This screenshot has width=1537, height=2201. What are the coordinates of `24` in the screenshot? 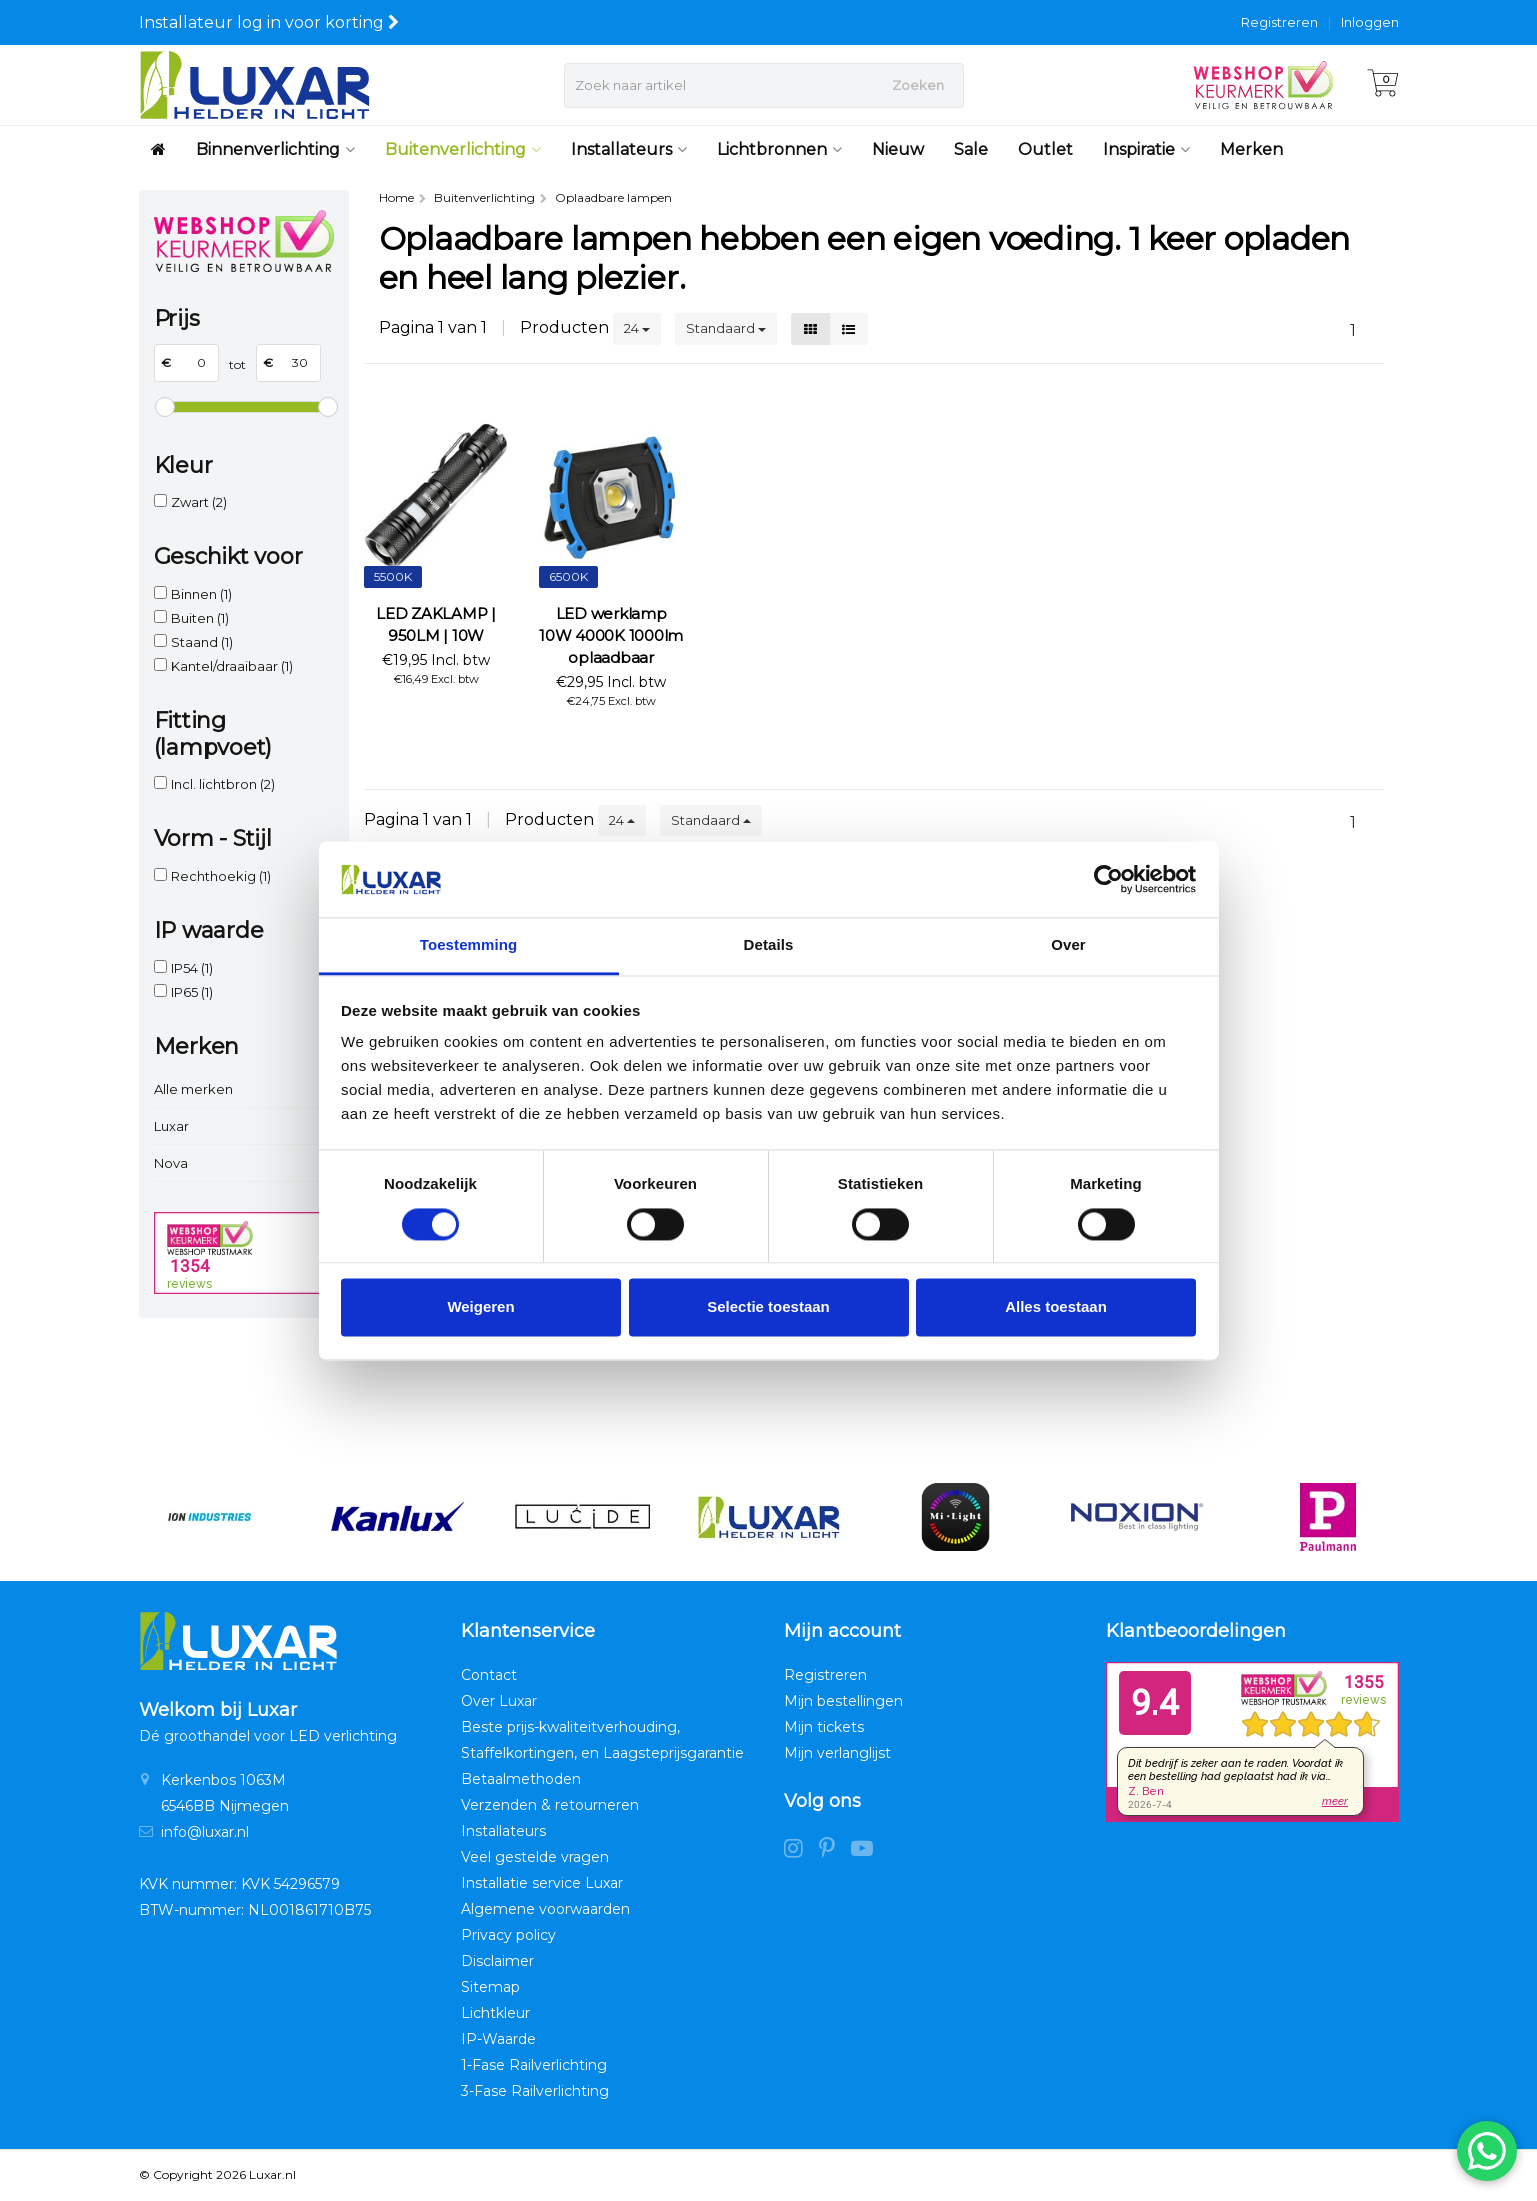 It's located at (637, 328).